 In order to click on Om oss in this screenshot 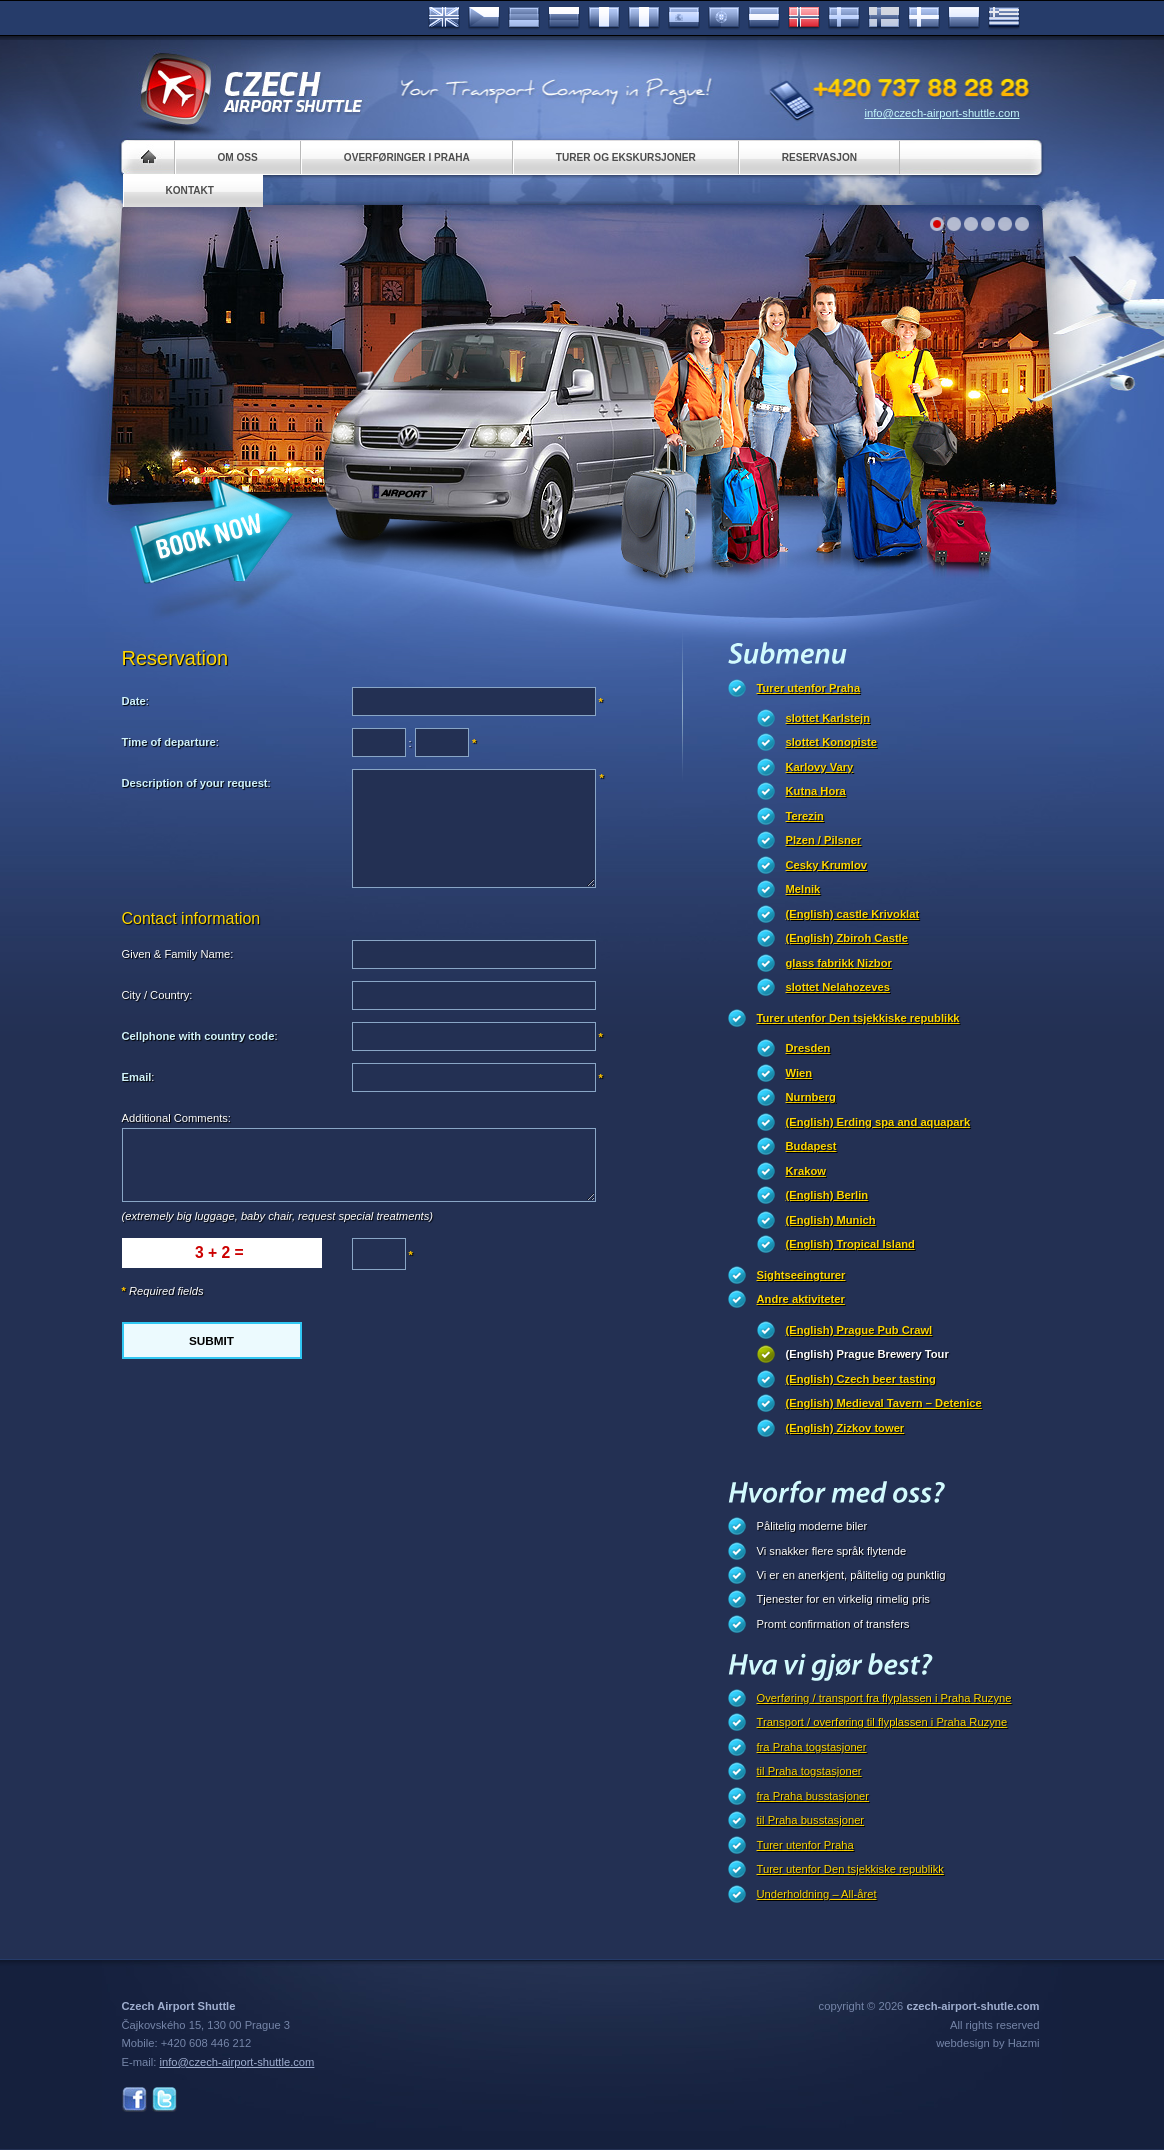, I will do `click(238, 157)`.